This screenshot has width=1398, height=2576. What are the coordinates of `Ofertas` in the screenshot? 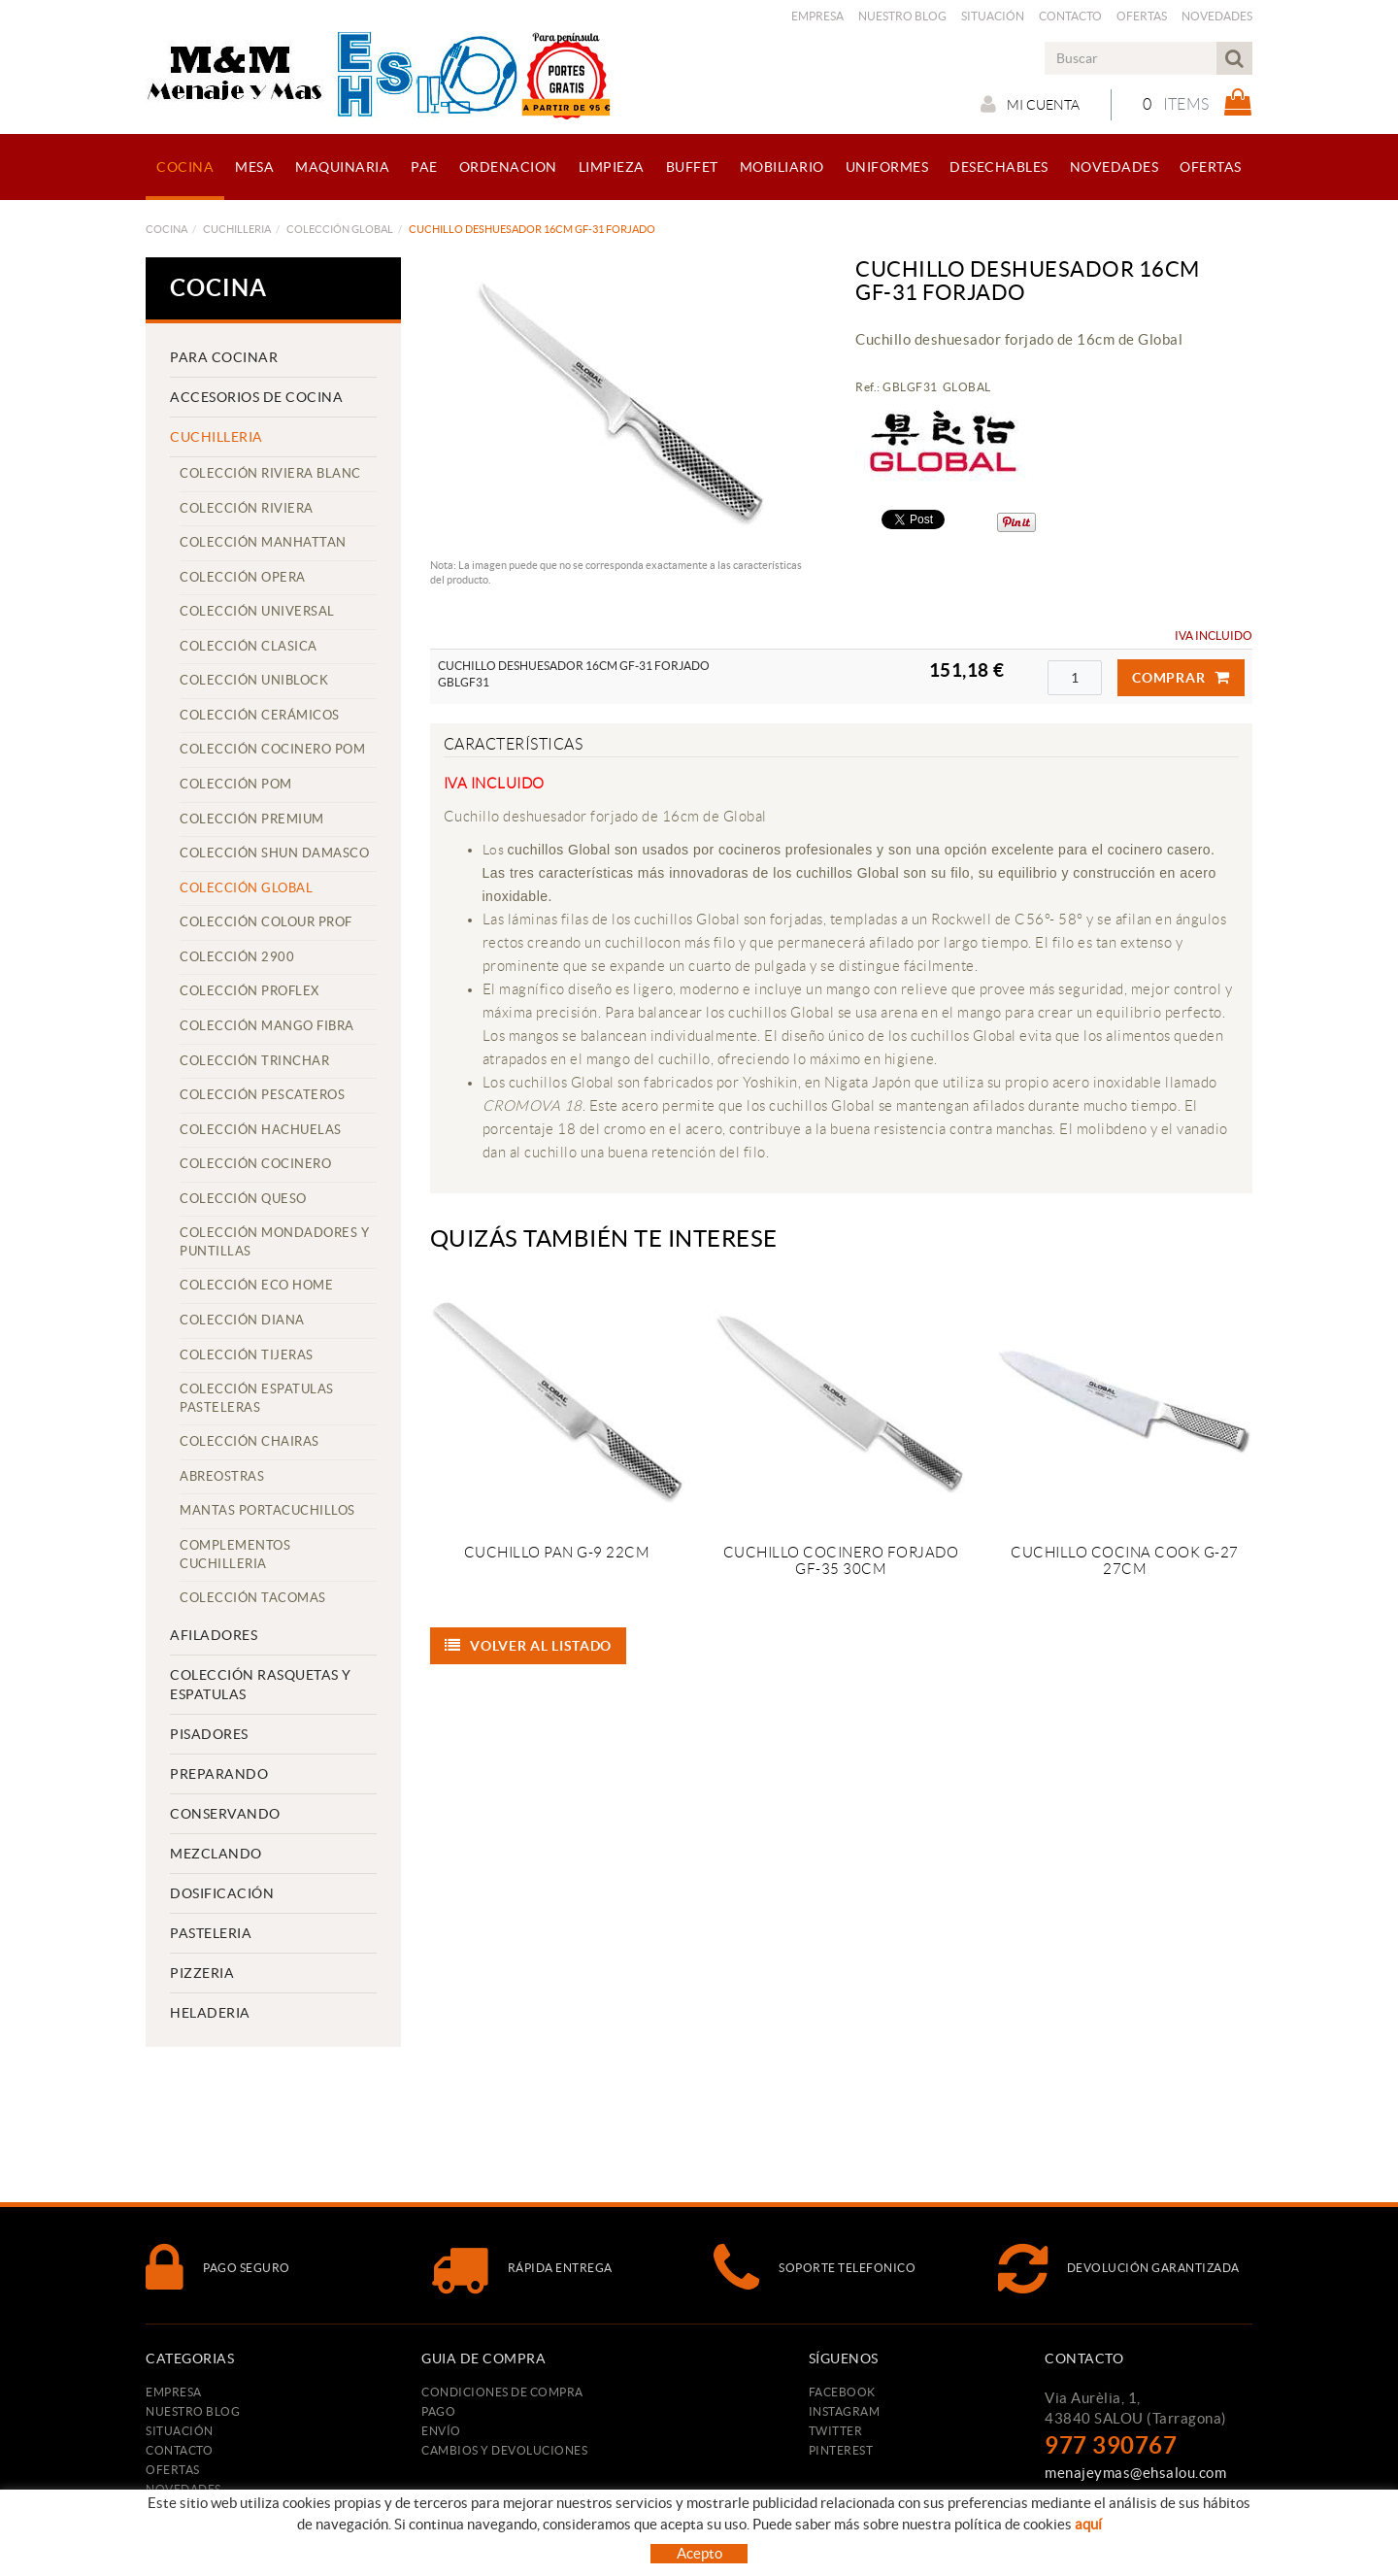 It's located at (1141, 16).